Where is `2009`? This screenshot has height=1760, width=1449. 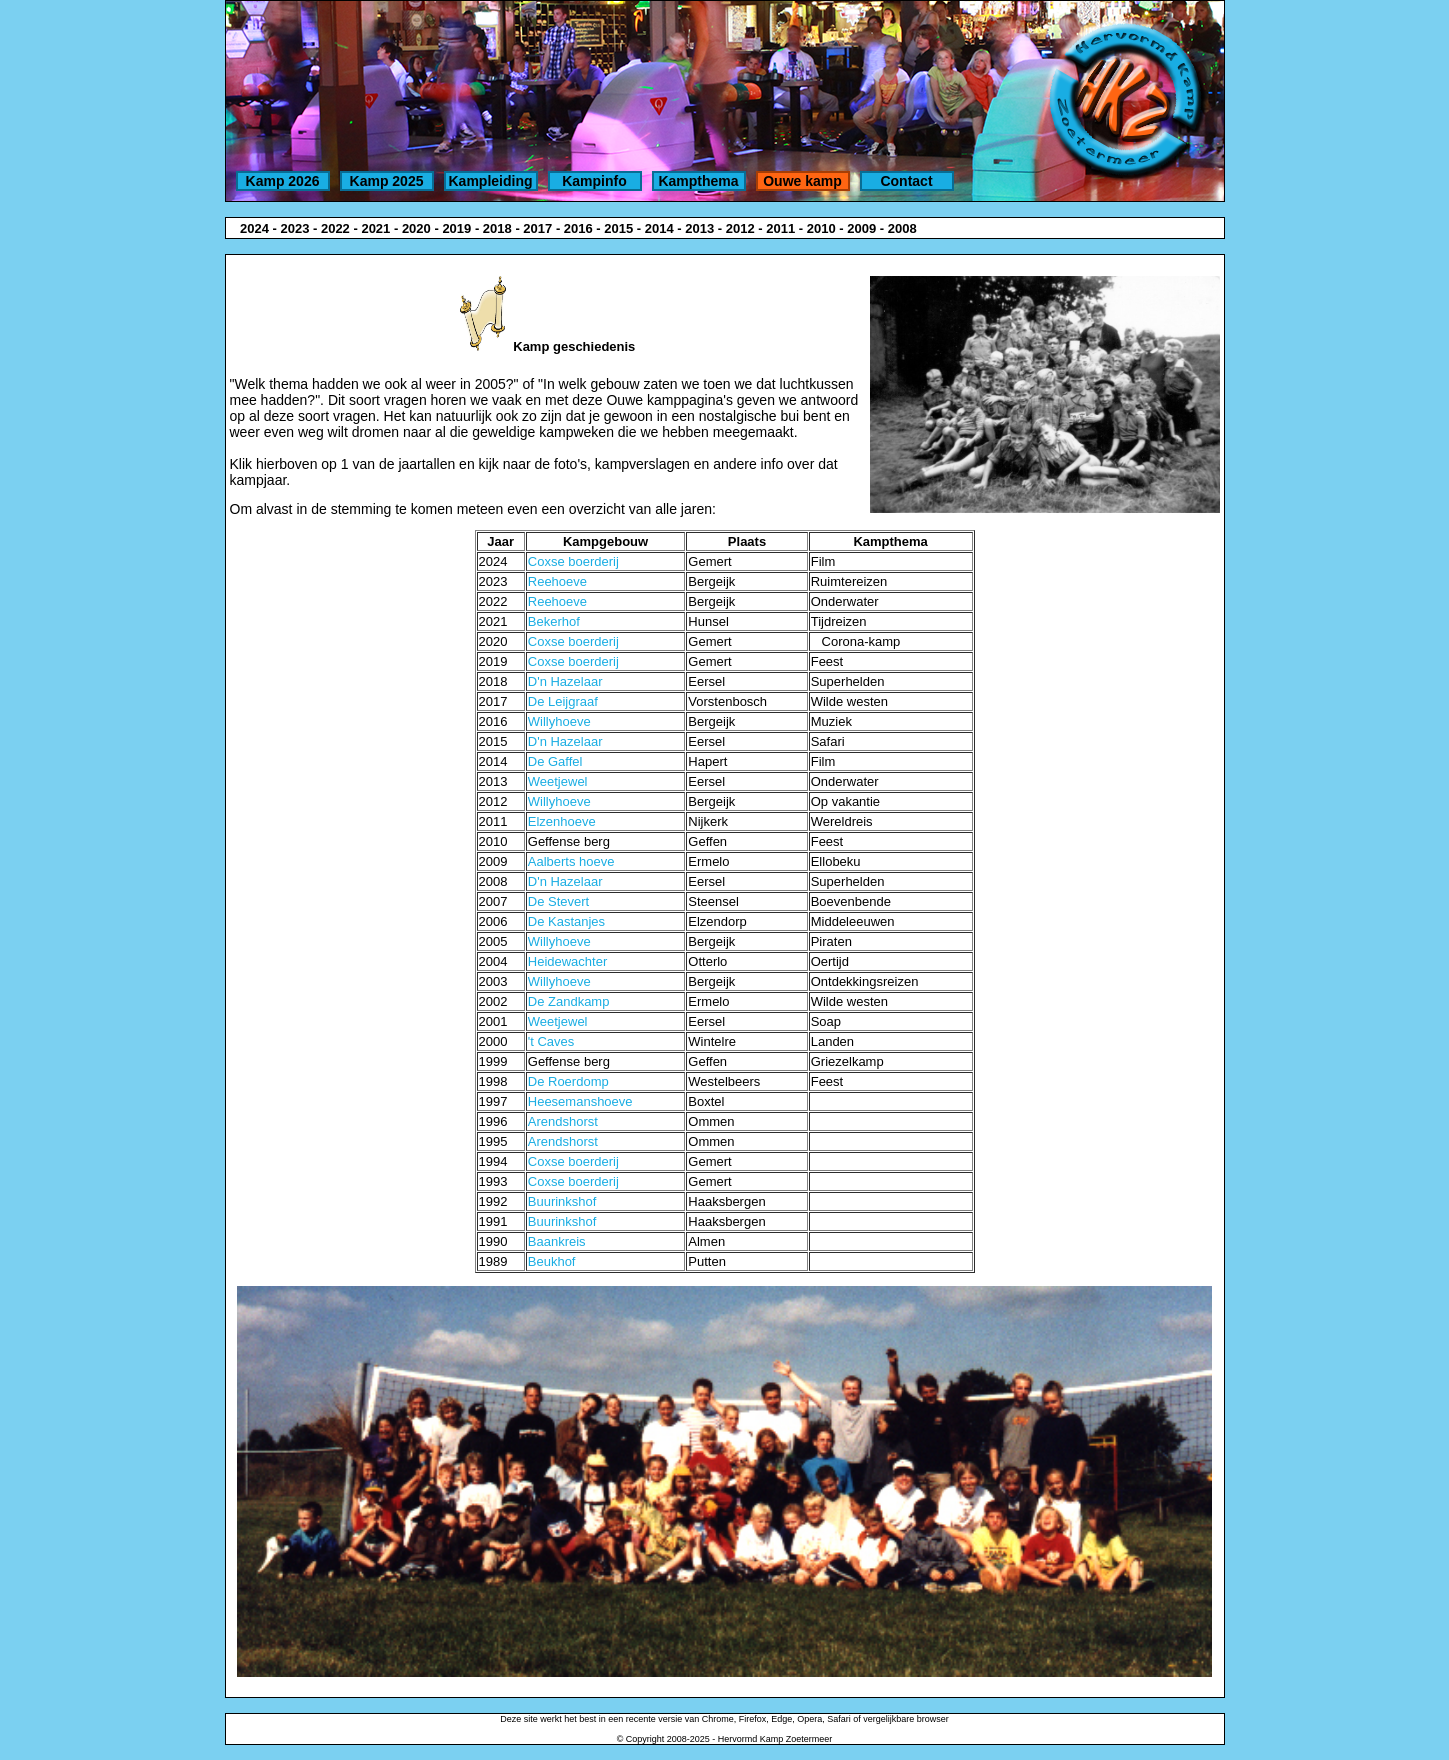 2009 is located at coordinates (861, 228).